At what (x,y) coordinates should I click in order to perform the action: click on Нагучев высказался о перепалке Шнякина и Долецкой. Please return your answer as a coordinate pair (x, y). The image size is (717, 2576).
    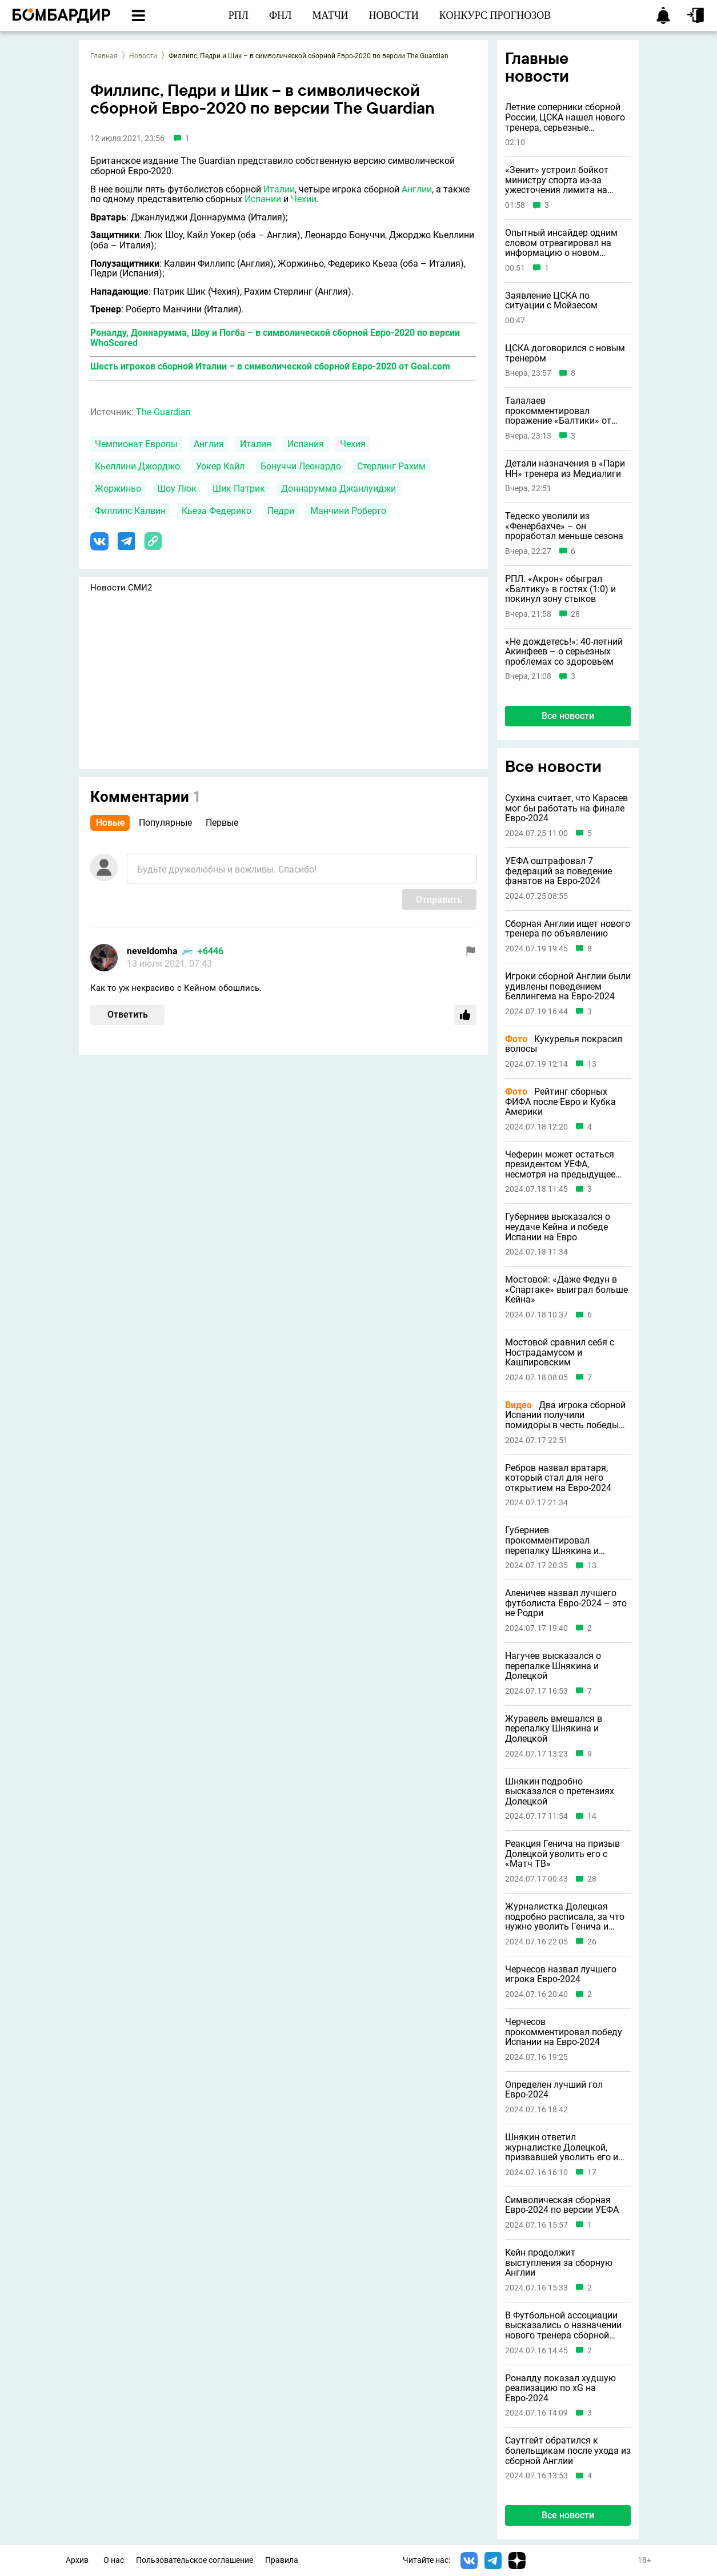
    Looking at the image, I should click on (553, 1666).